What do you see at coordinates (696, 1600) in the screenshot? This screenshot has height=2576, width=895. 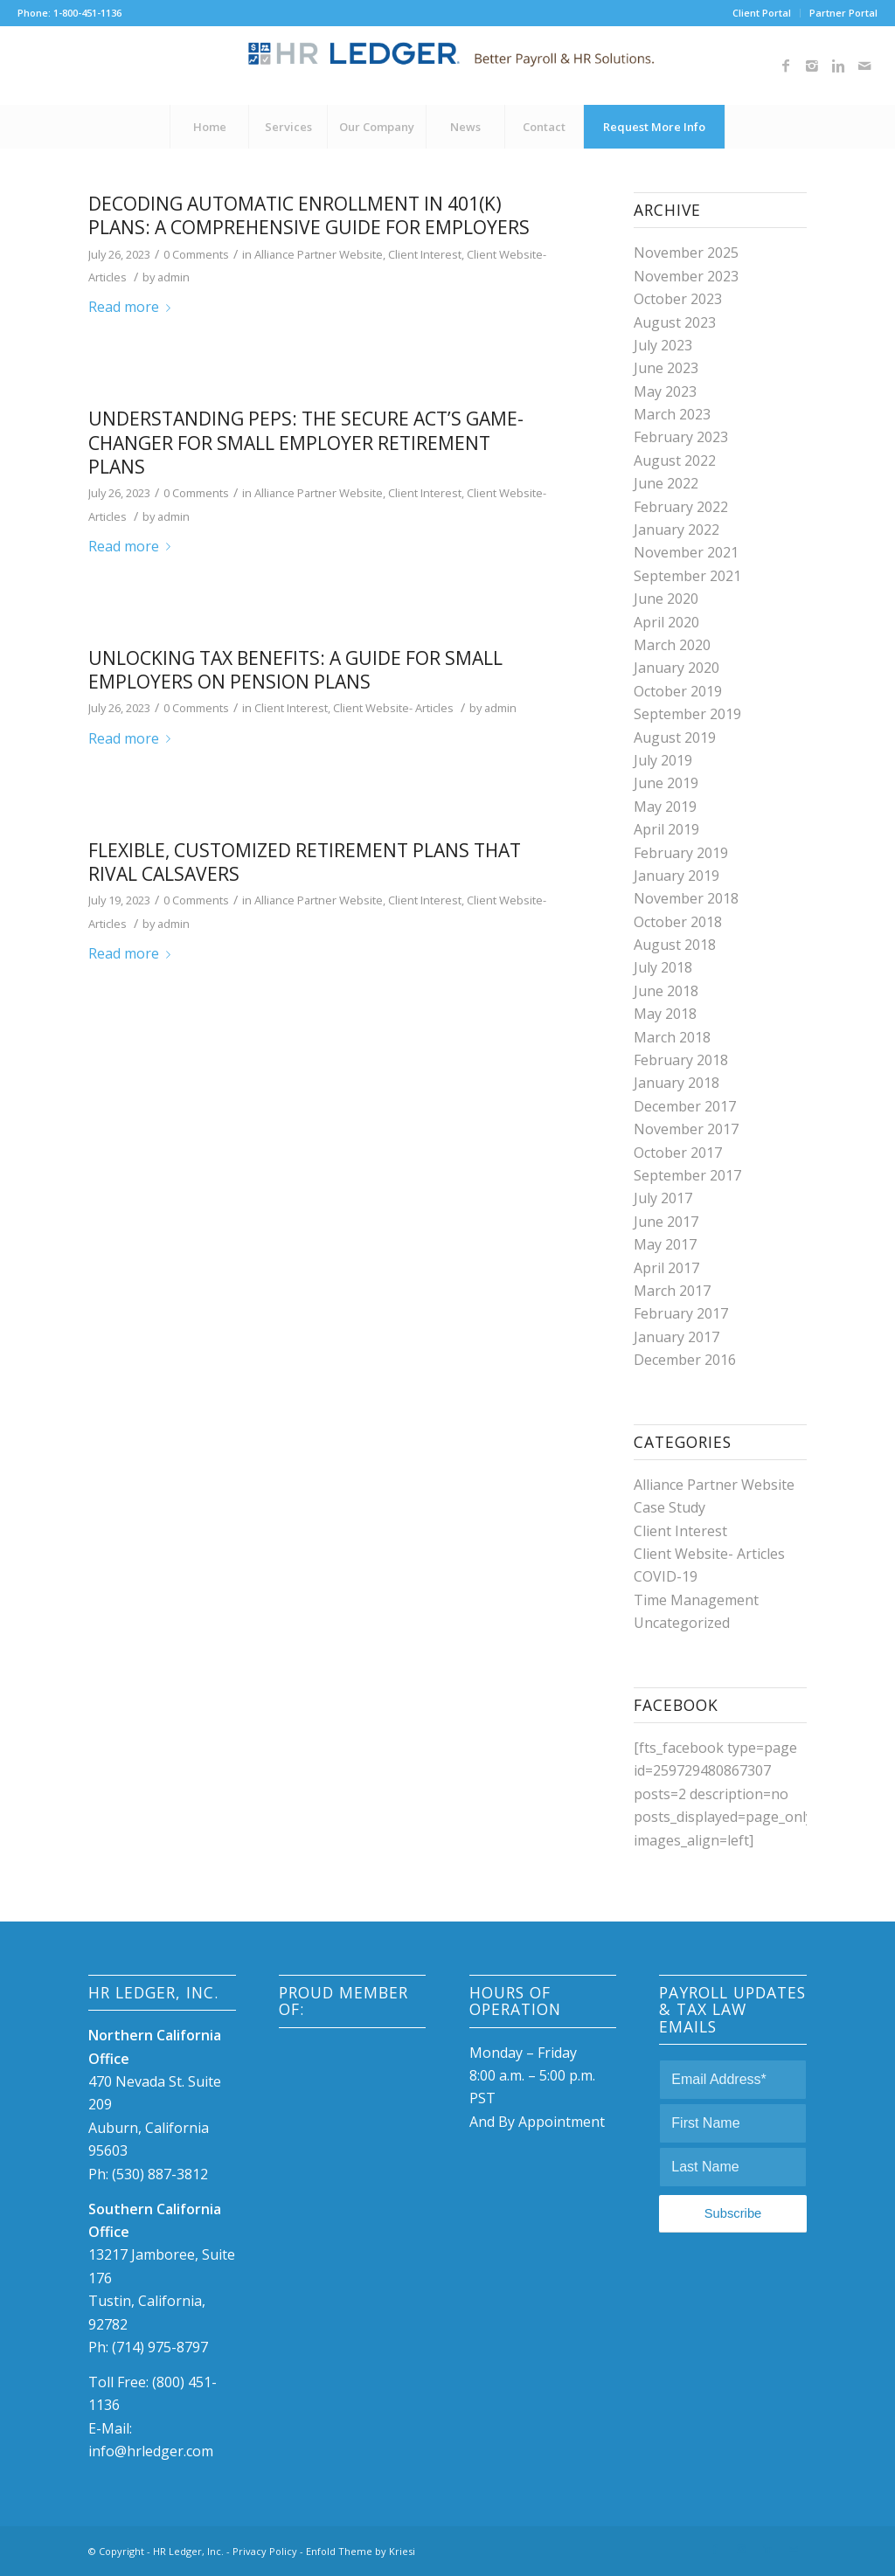 I see `Time Management` at bounding box center [696, 1600].